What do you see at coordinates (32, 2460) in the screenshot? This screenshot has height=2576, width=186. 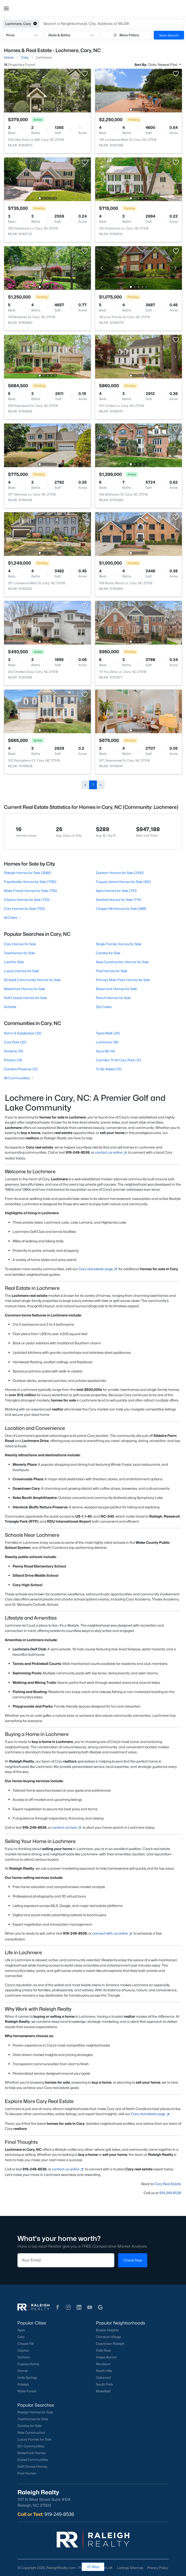 I see `Gated Communities` at bounding box center [32, 2460].